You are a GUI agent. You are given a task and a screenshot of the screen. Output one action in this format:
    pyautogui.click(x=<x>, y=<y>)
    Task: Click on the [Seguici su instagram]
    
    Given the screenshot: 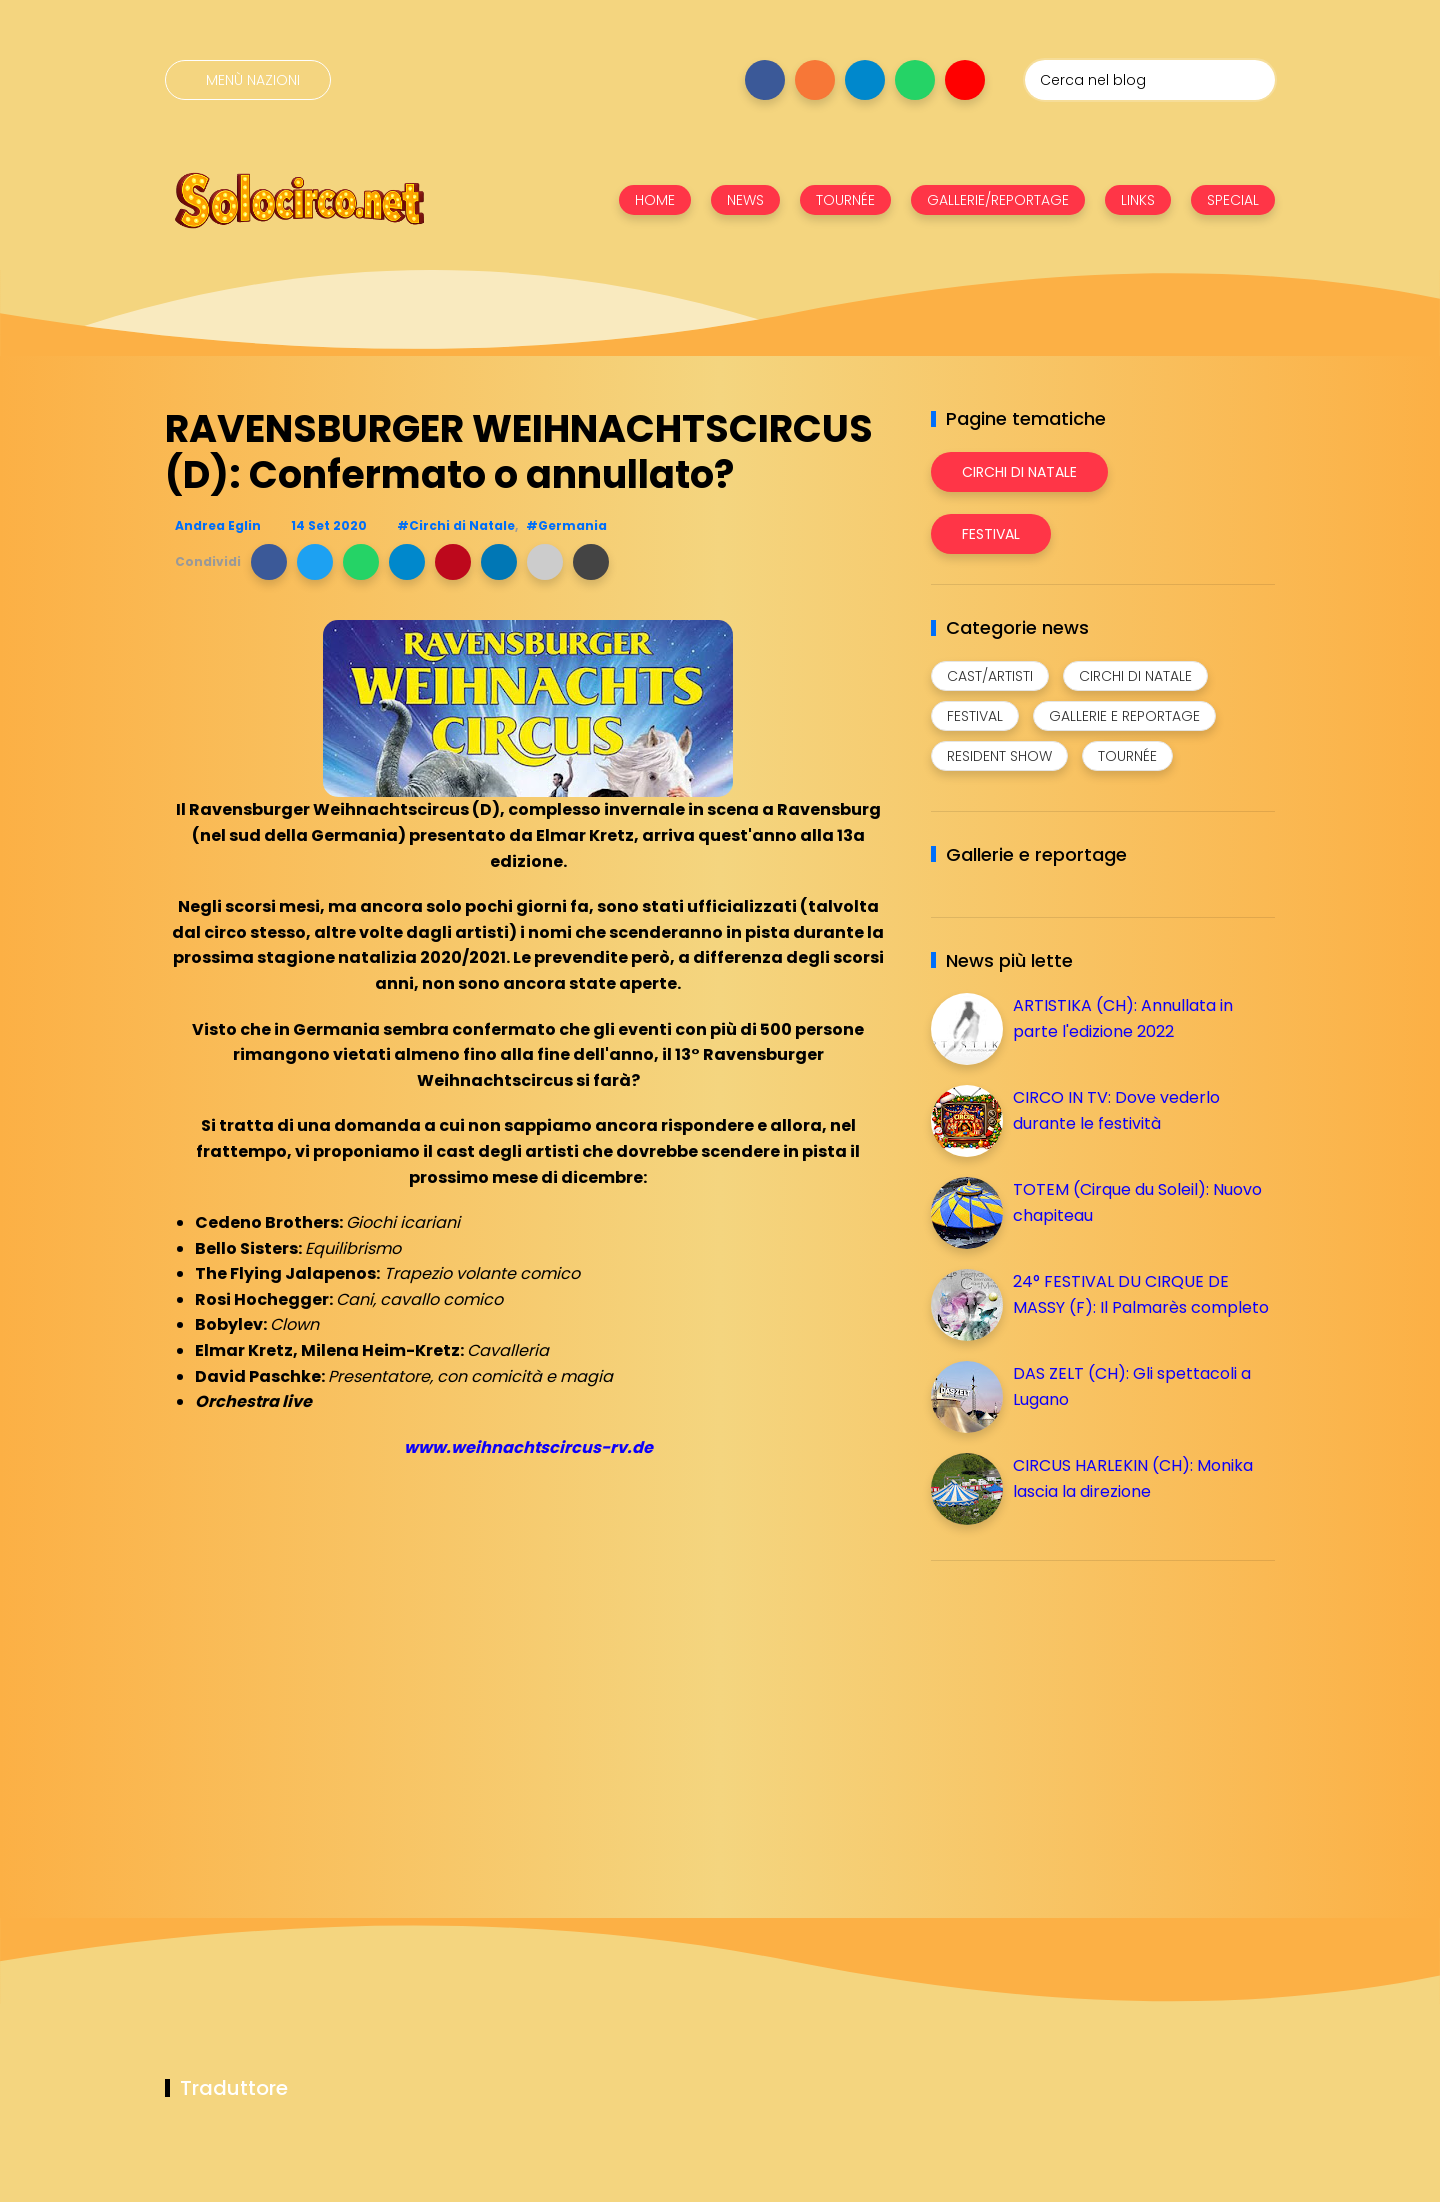 What is the action you would take?
    pyautogui.click(x=815, y=80)
    